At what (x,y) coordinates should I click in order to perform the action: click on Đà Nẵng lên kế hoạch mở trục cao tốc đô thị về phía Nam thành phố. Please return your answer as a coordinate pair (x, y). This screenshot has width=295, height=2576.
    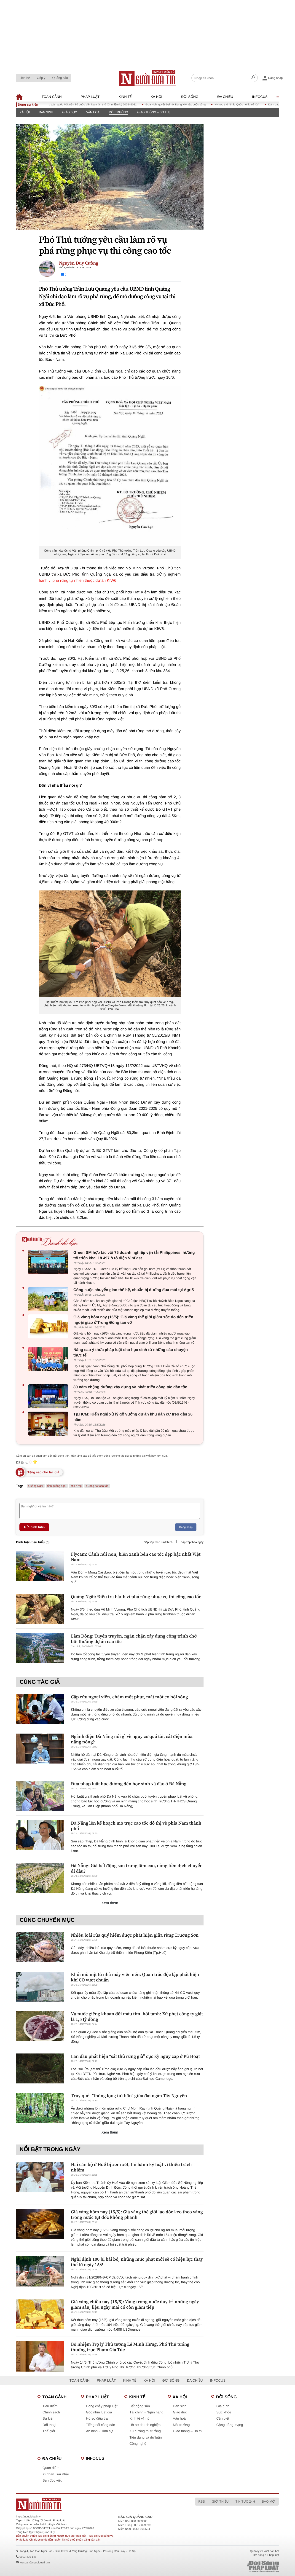
    Looking at the image, I should click on (136, 1825).